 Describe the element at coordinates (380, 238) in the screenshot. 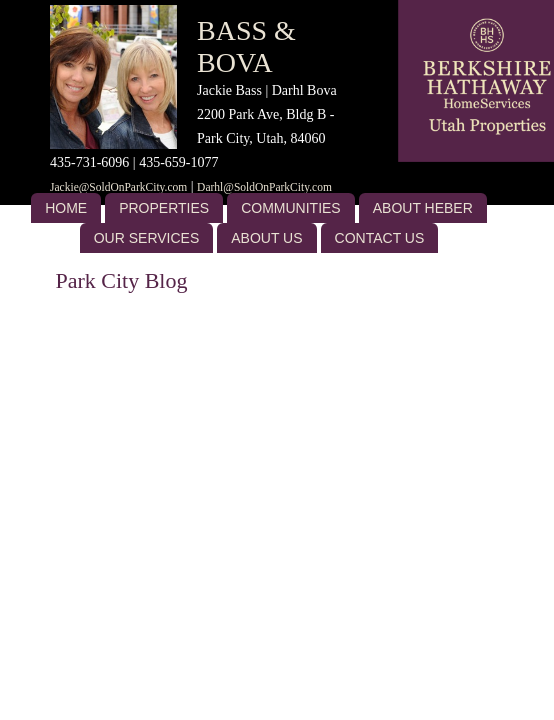

I see `Contact Us` at that location.